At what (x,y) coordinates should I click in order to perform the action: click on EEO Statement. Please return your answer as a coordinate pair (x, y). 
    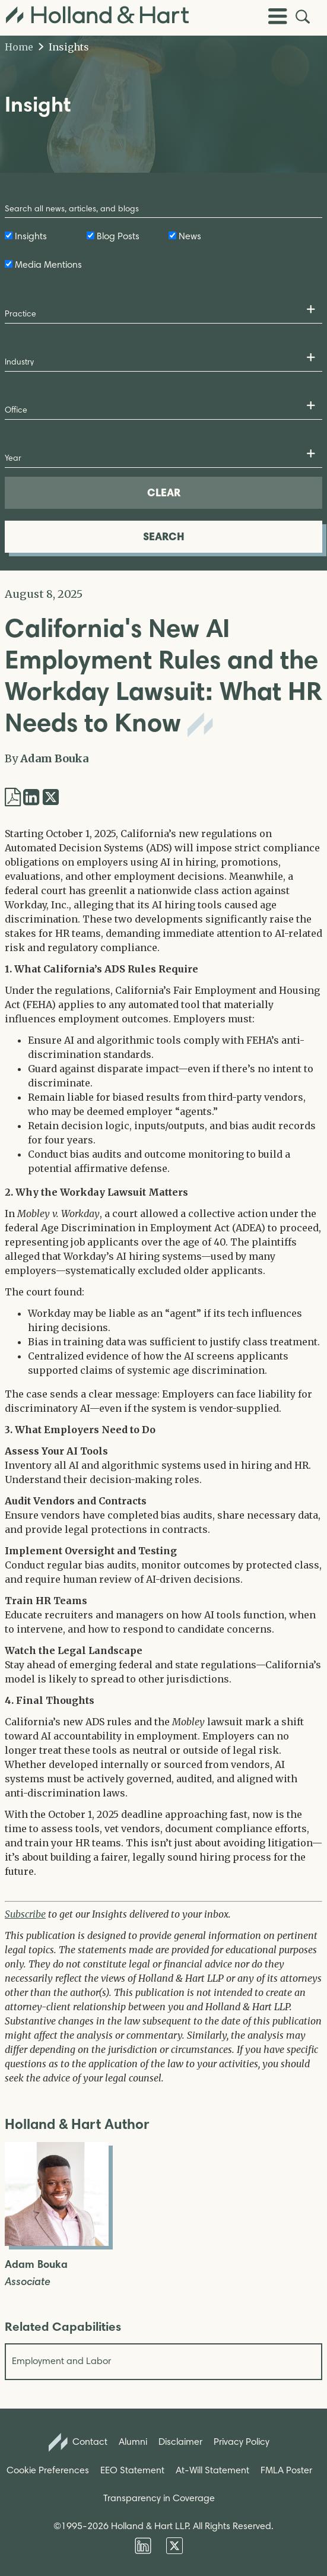
    Looking at the image, I should click on (132, 2470).